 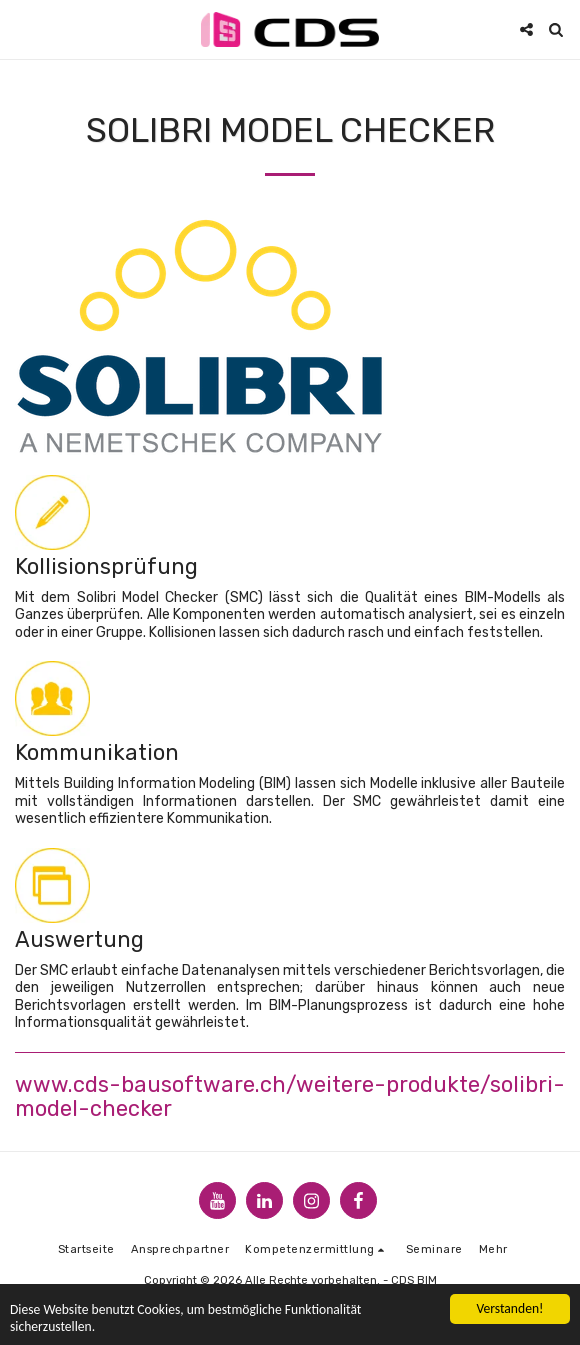 What do you see at coordinates (290, 1096) in the screenshot?
I see `www.cds-bausoftware.ch/weitere-produkte/solibri-model-checker` at bounding box center [290, 1096].